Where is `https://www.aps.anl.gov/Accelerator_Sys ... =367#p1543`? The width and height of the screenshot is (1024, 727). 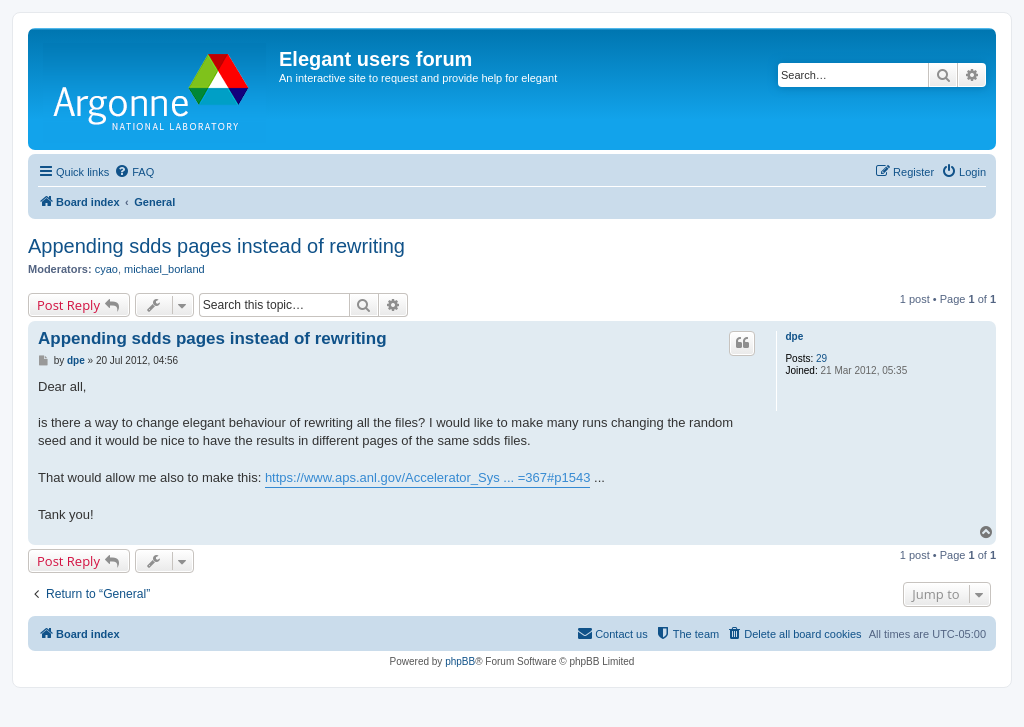 https://www.aps.anl.gov/Accelerator_Sys ... =367#p1543 is located at coordinates (428, 477).